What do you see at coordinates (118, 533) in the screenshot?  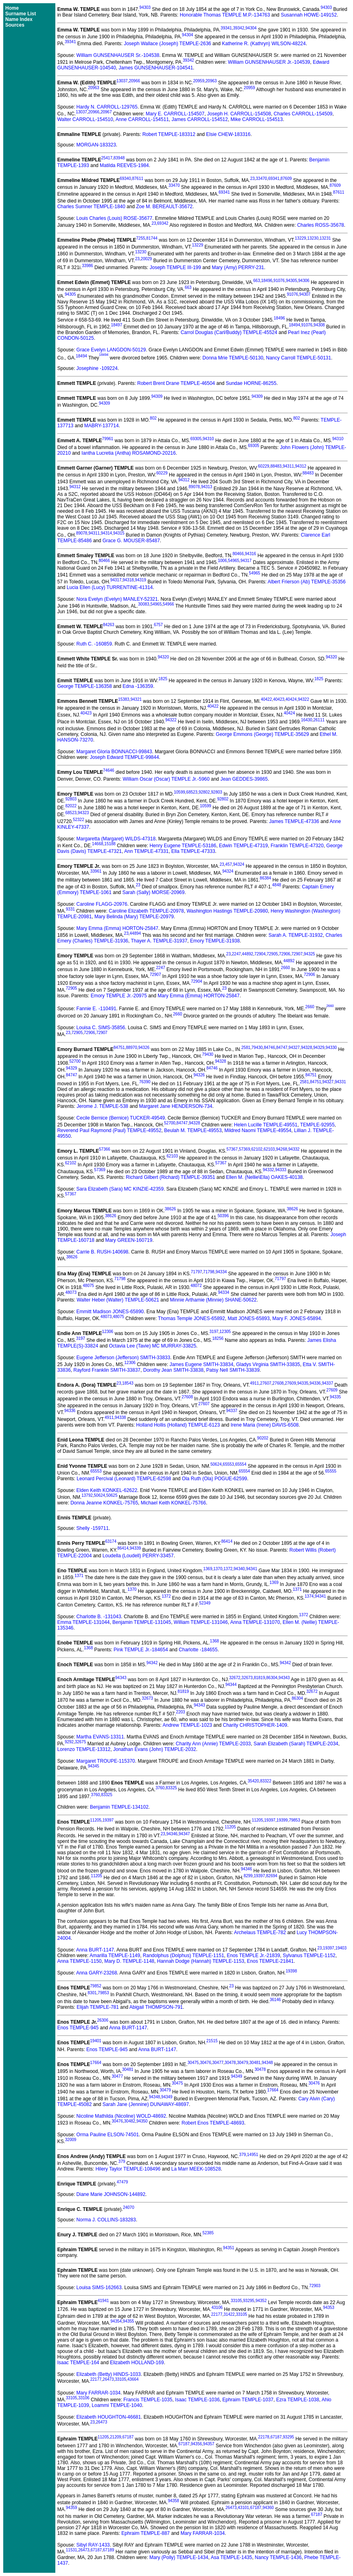 I see `94315` at bounding box center [118, 533].